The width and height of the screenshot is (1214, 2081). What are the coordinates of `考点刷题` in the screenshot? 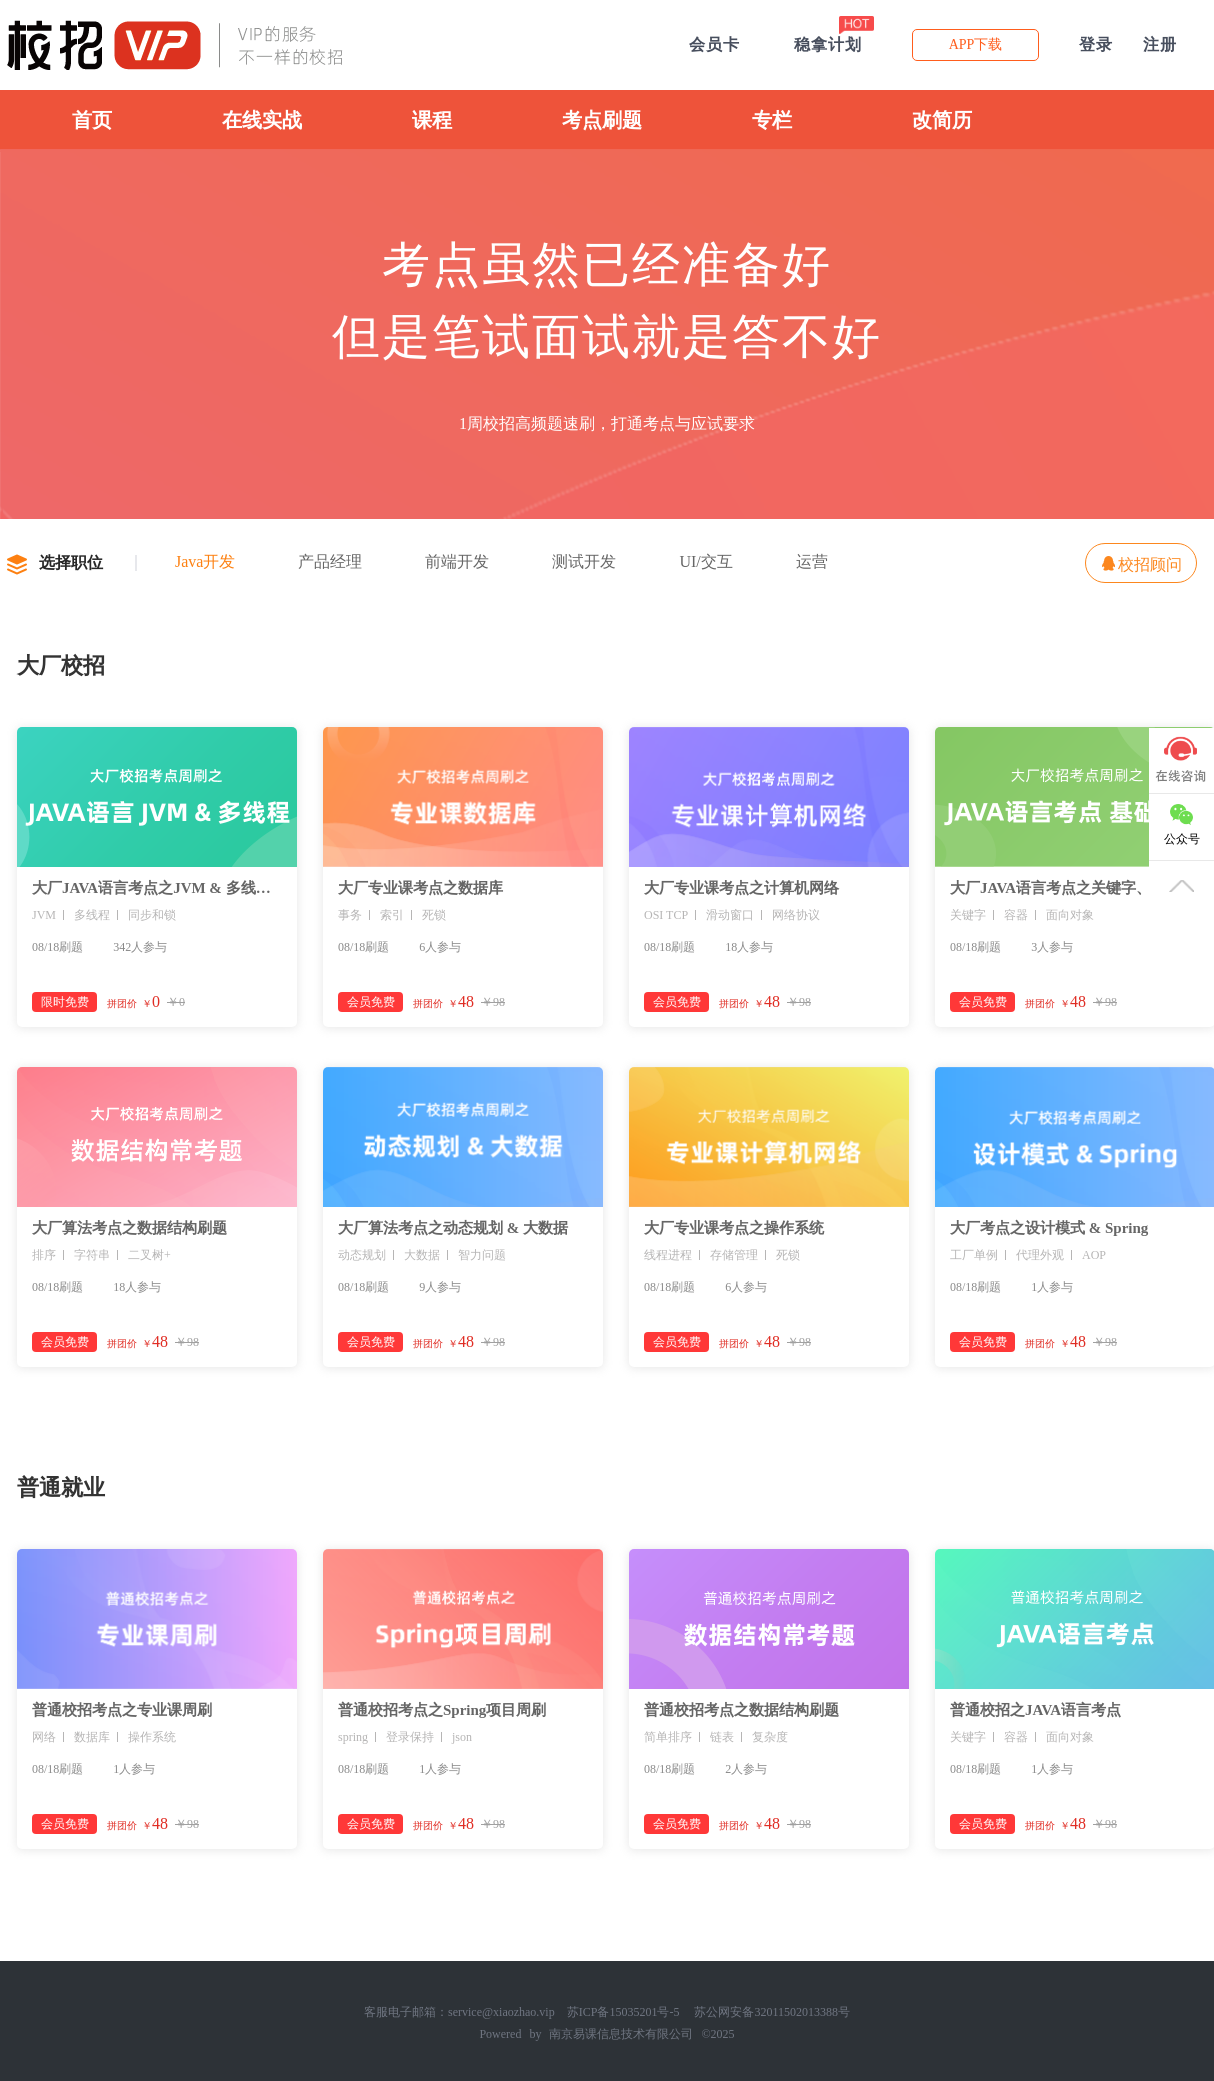 It's located at (602, 120).